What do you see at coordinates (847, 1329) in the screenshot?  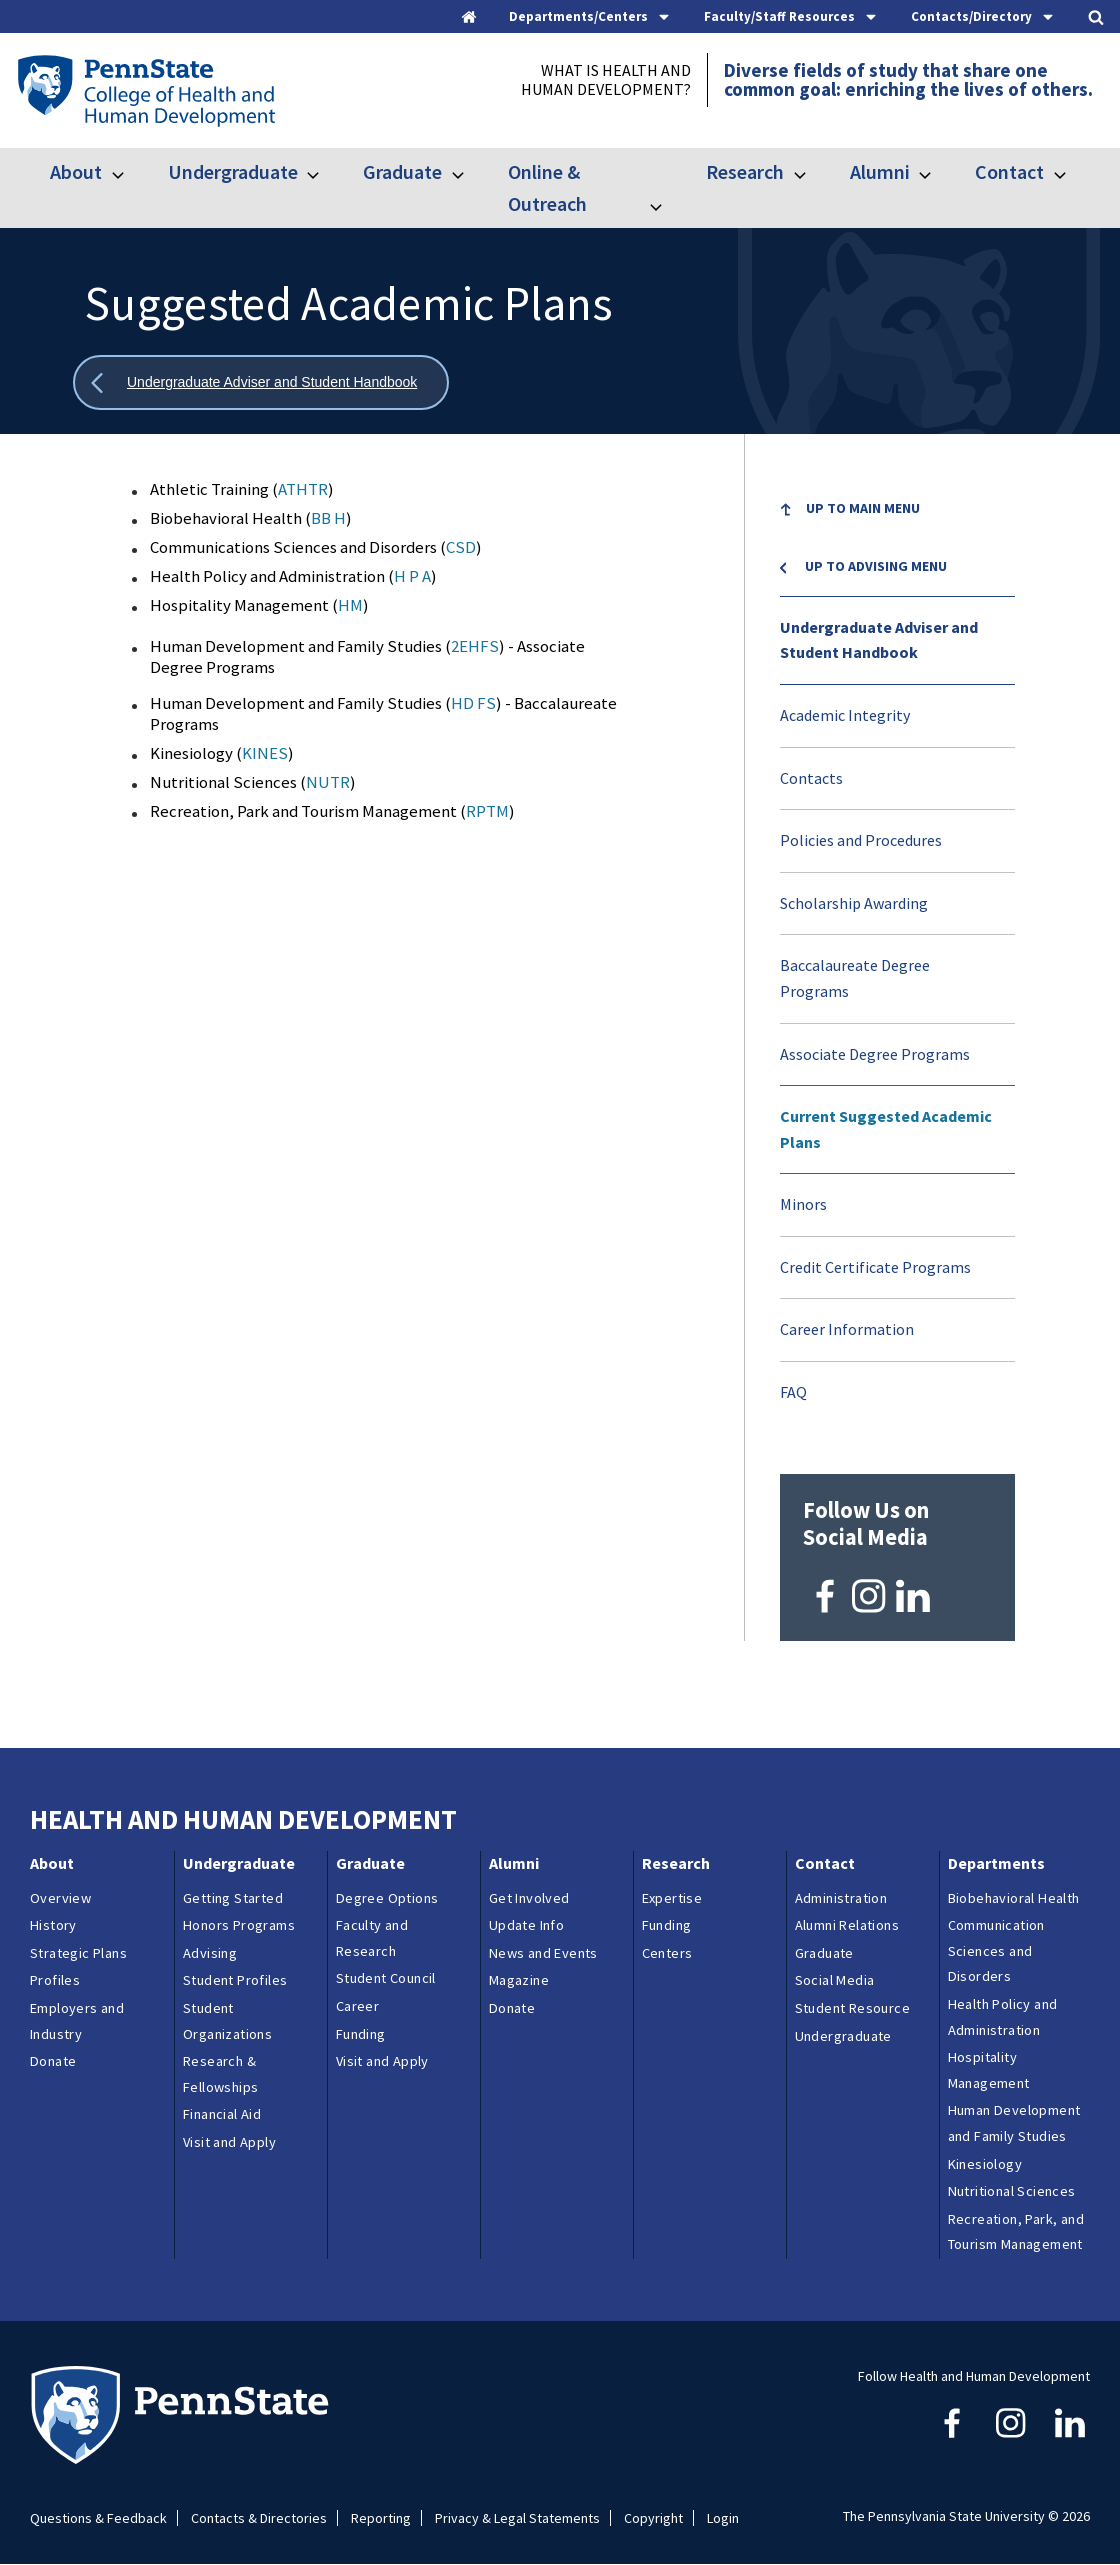 I see `Career Information` at bounding box center [847, 1329].